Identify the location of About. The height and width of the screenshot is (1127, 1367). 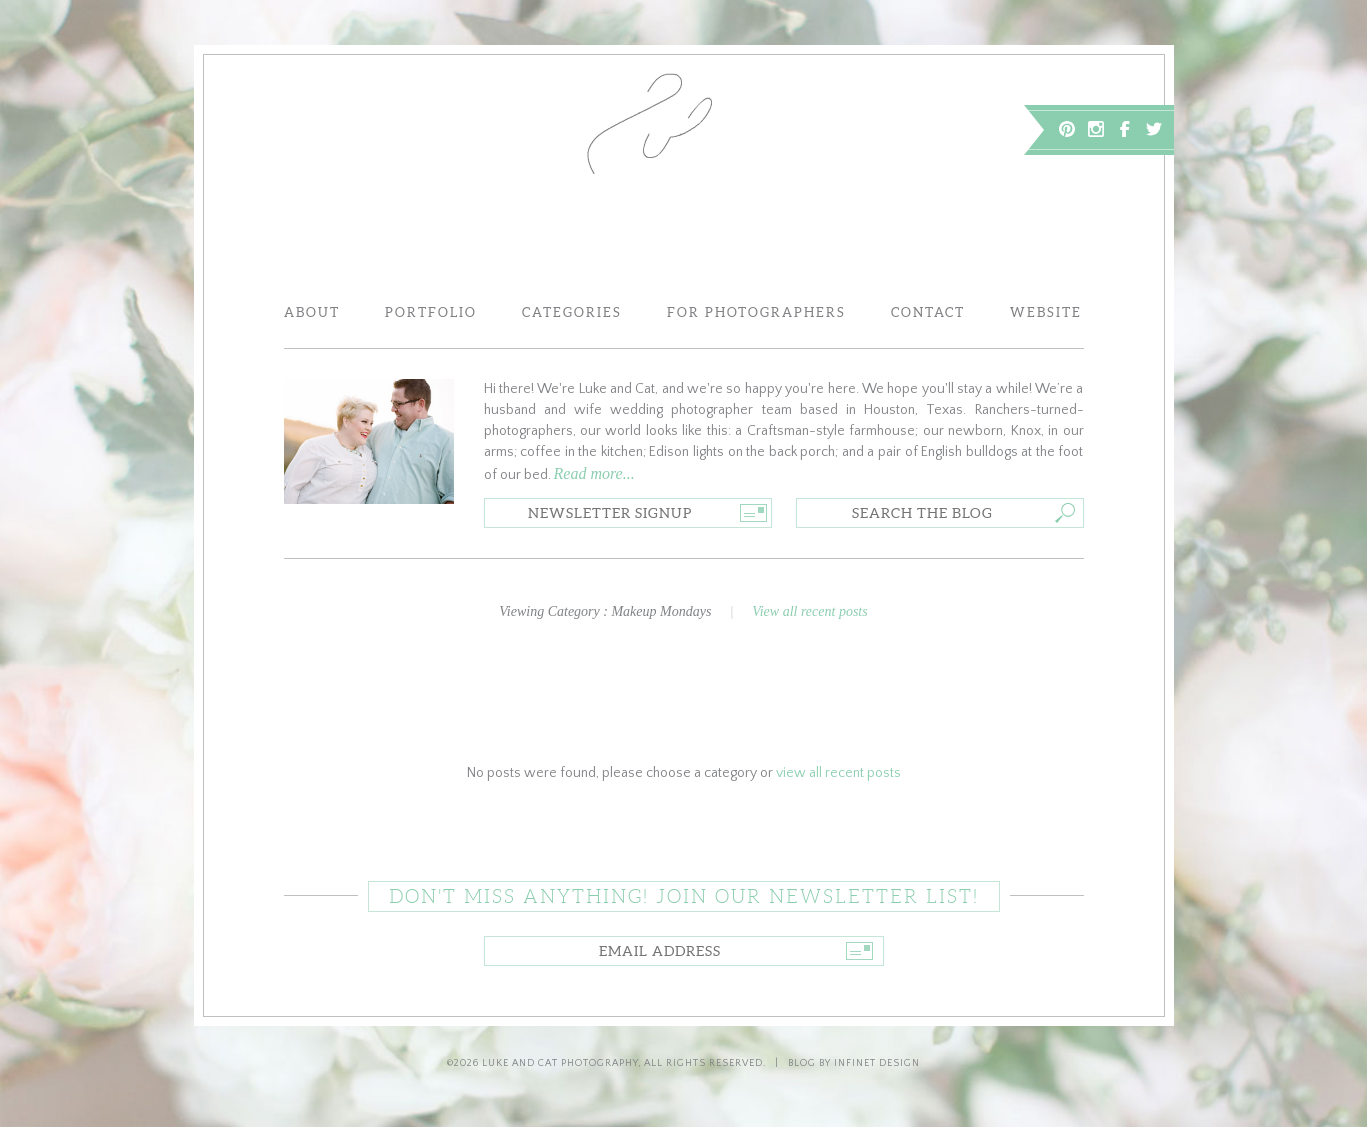
(312, 312).